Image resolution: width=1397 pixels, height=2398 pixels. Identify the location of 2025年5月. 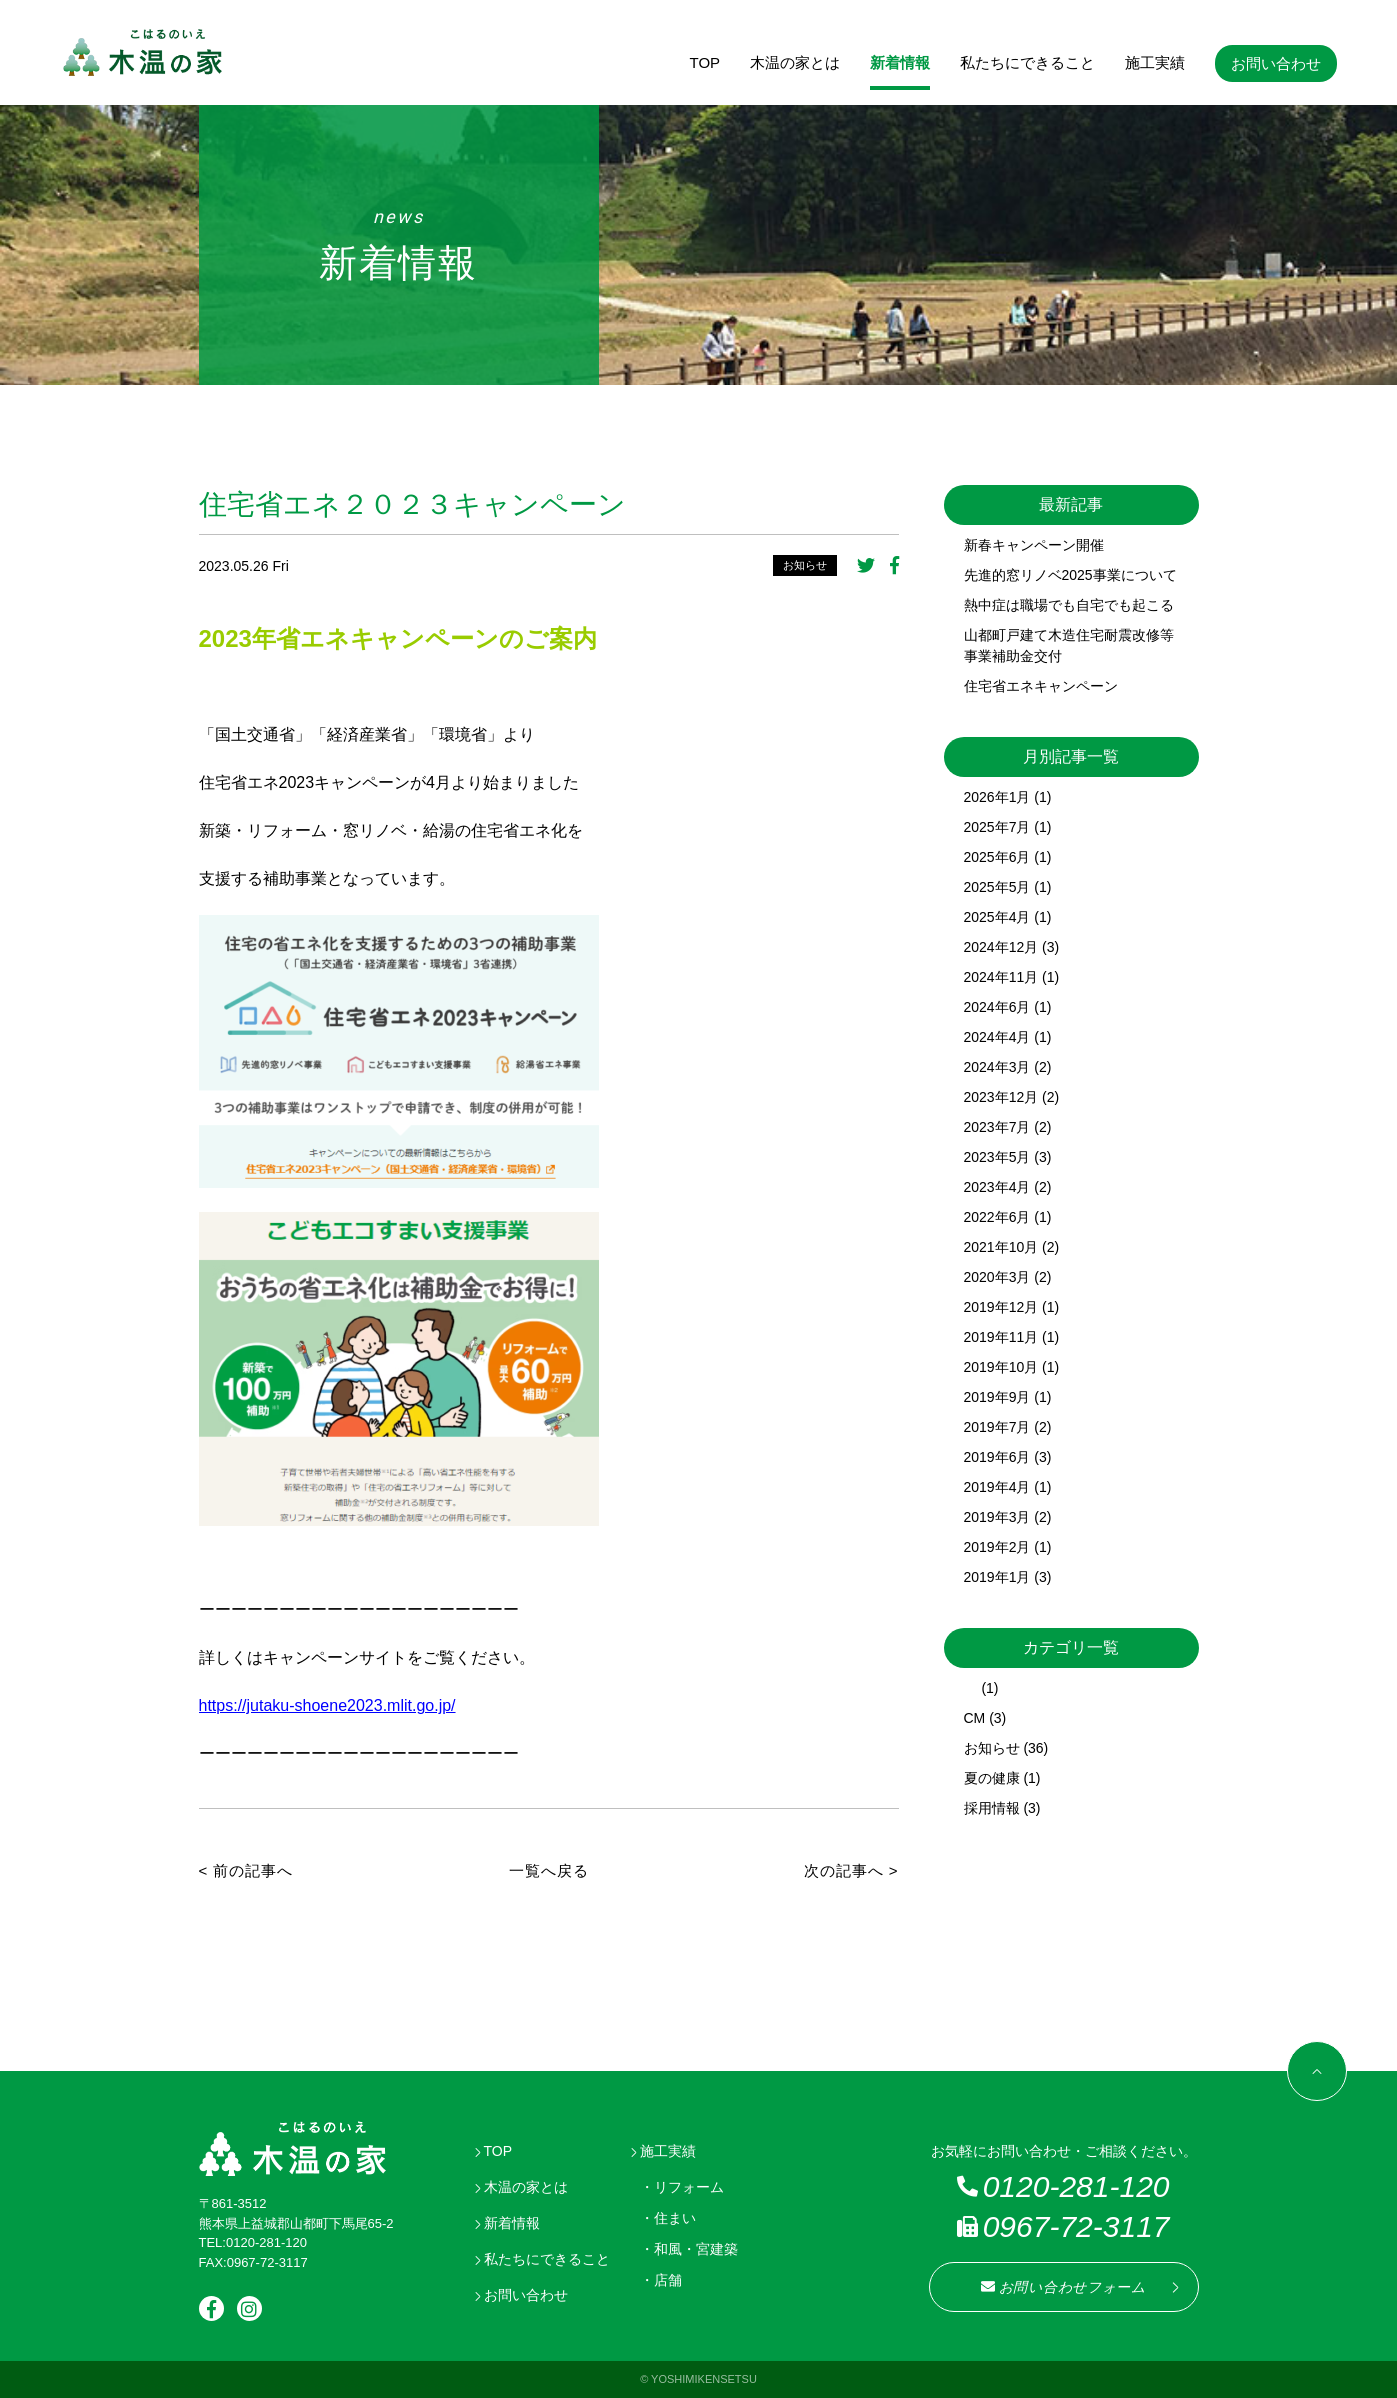
(997, 887).